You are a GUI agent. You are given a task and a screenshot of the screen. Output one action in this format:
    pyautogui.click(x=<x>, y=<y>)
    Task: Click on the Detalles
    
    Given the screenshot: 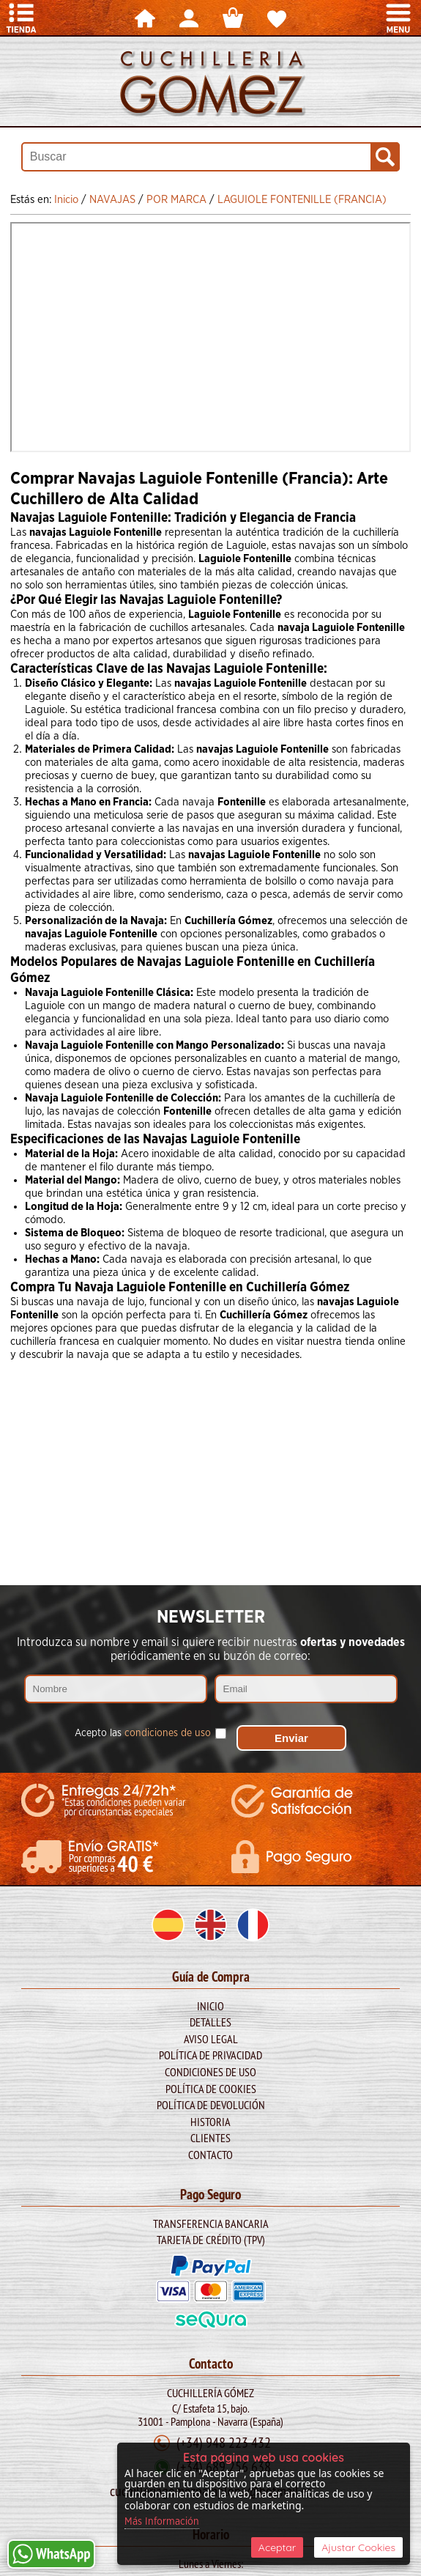 What is the action you would take?
    pyautogui.click(x=210, y=2022)
    